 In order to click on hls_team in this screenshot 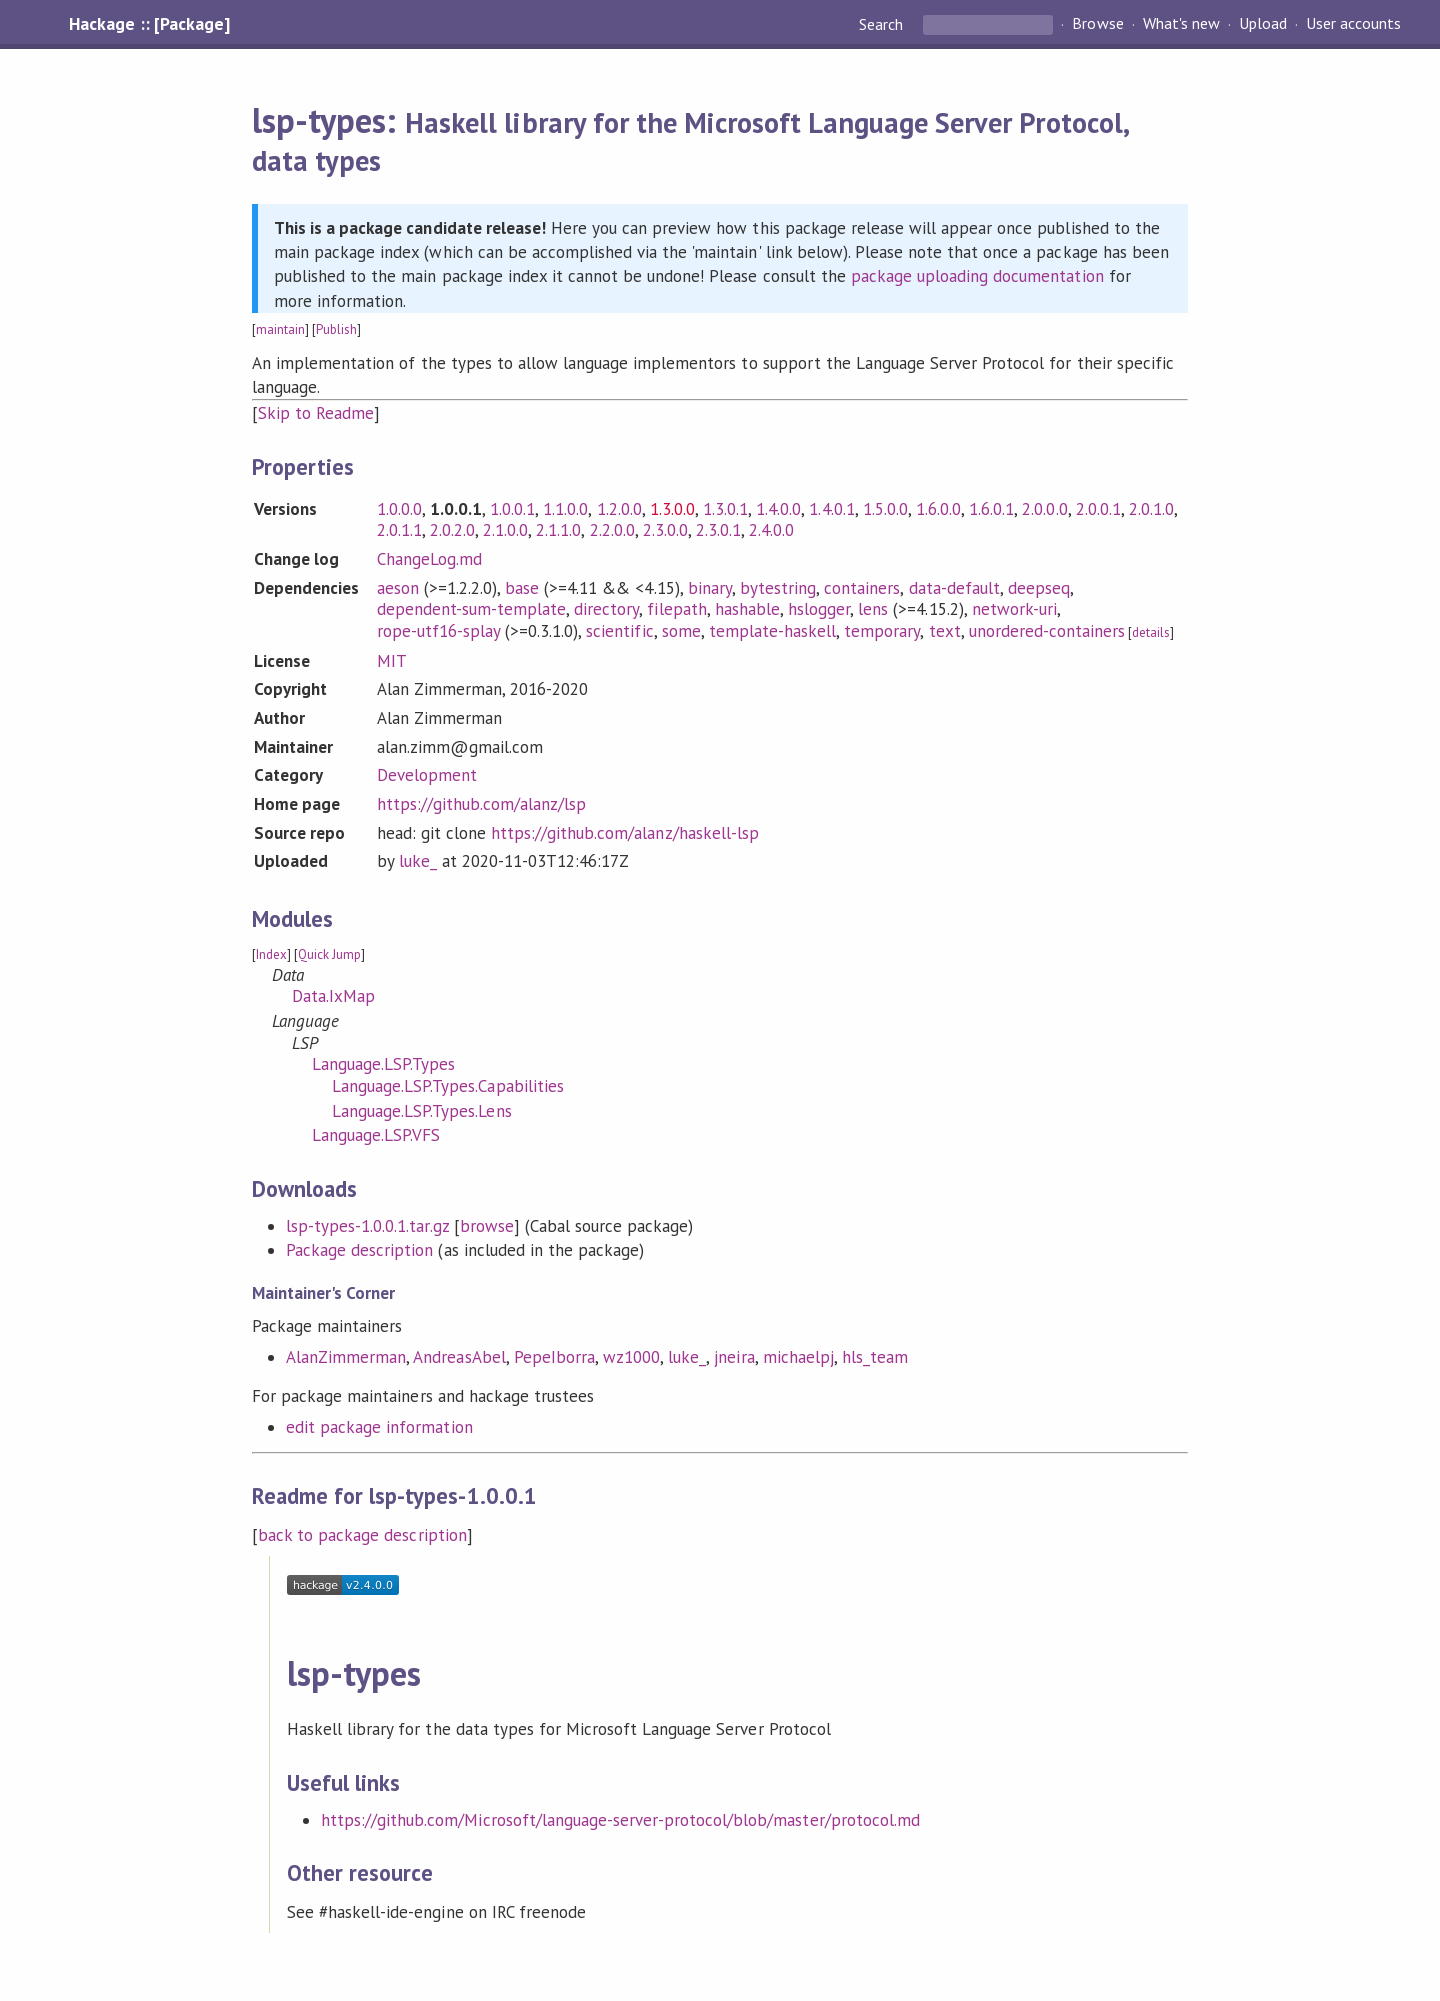, I will do `click(875, 1357)`.